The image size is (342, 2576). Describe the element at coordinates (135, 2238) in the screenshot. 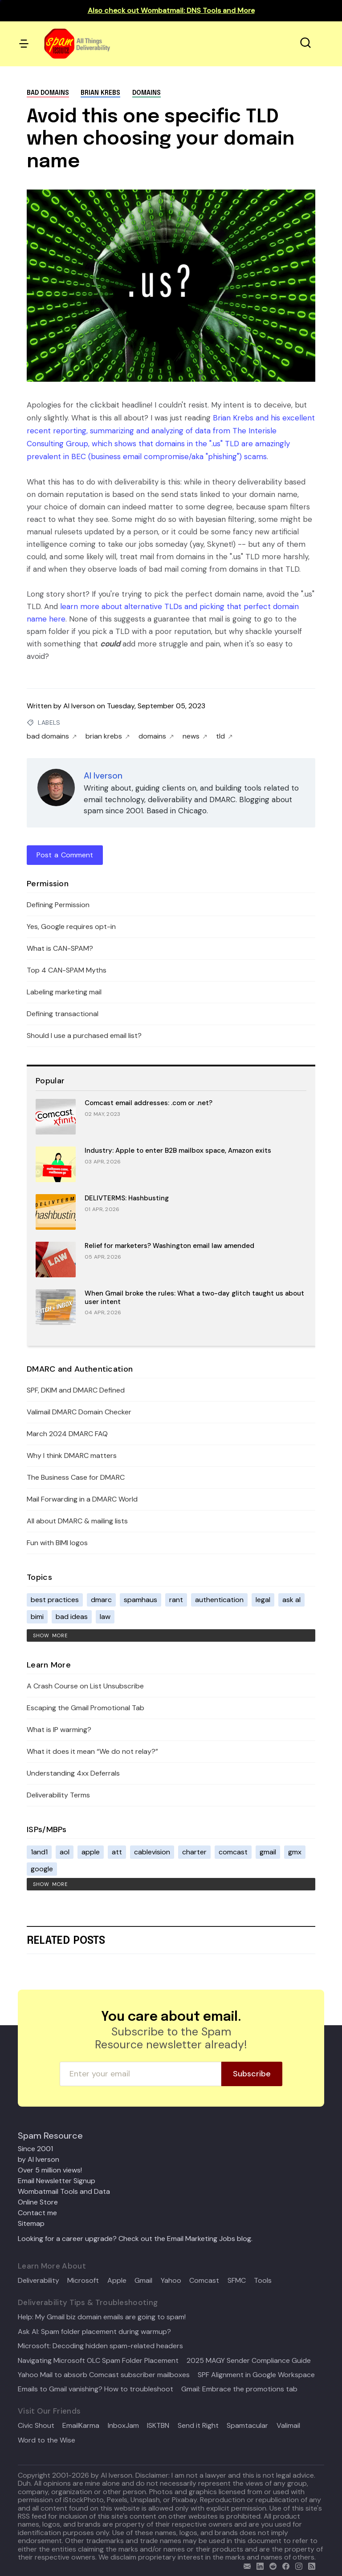

I see `Looking for a career upgrade? Check out the Email Marketing Jobs blog.` at that location.